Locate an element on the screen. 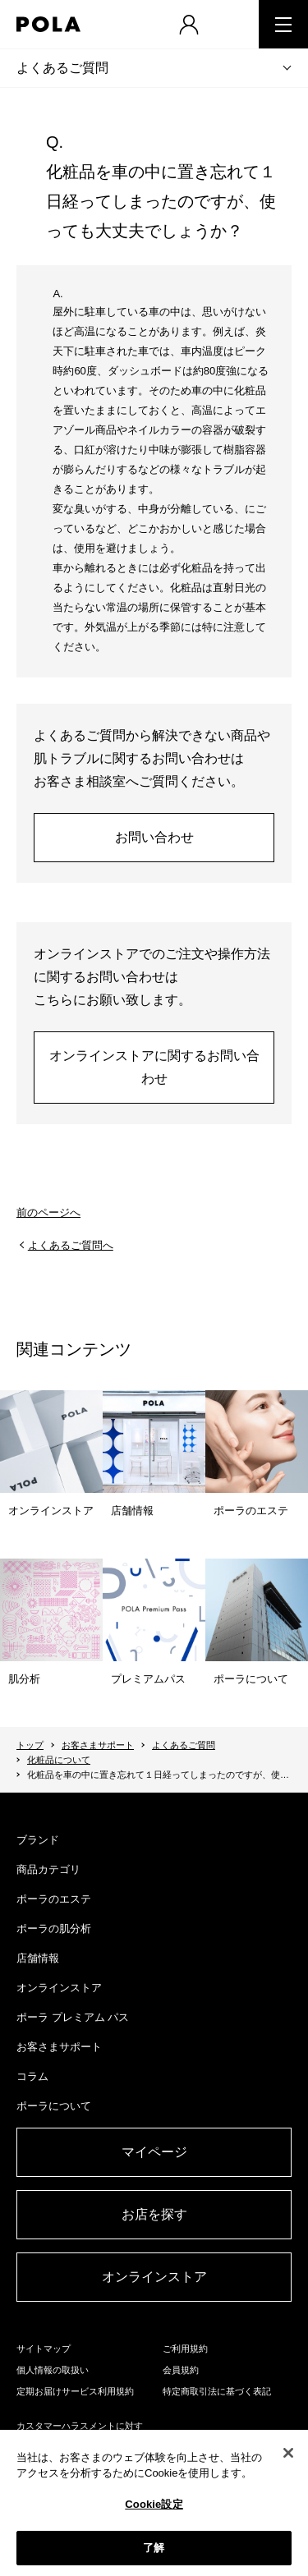 This screenshot has width=308, height=2576. 会員規約 is located at coordinates (181, 2370).